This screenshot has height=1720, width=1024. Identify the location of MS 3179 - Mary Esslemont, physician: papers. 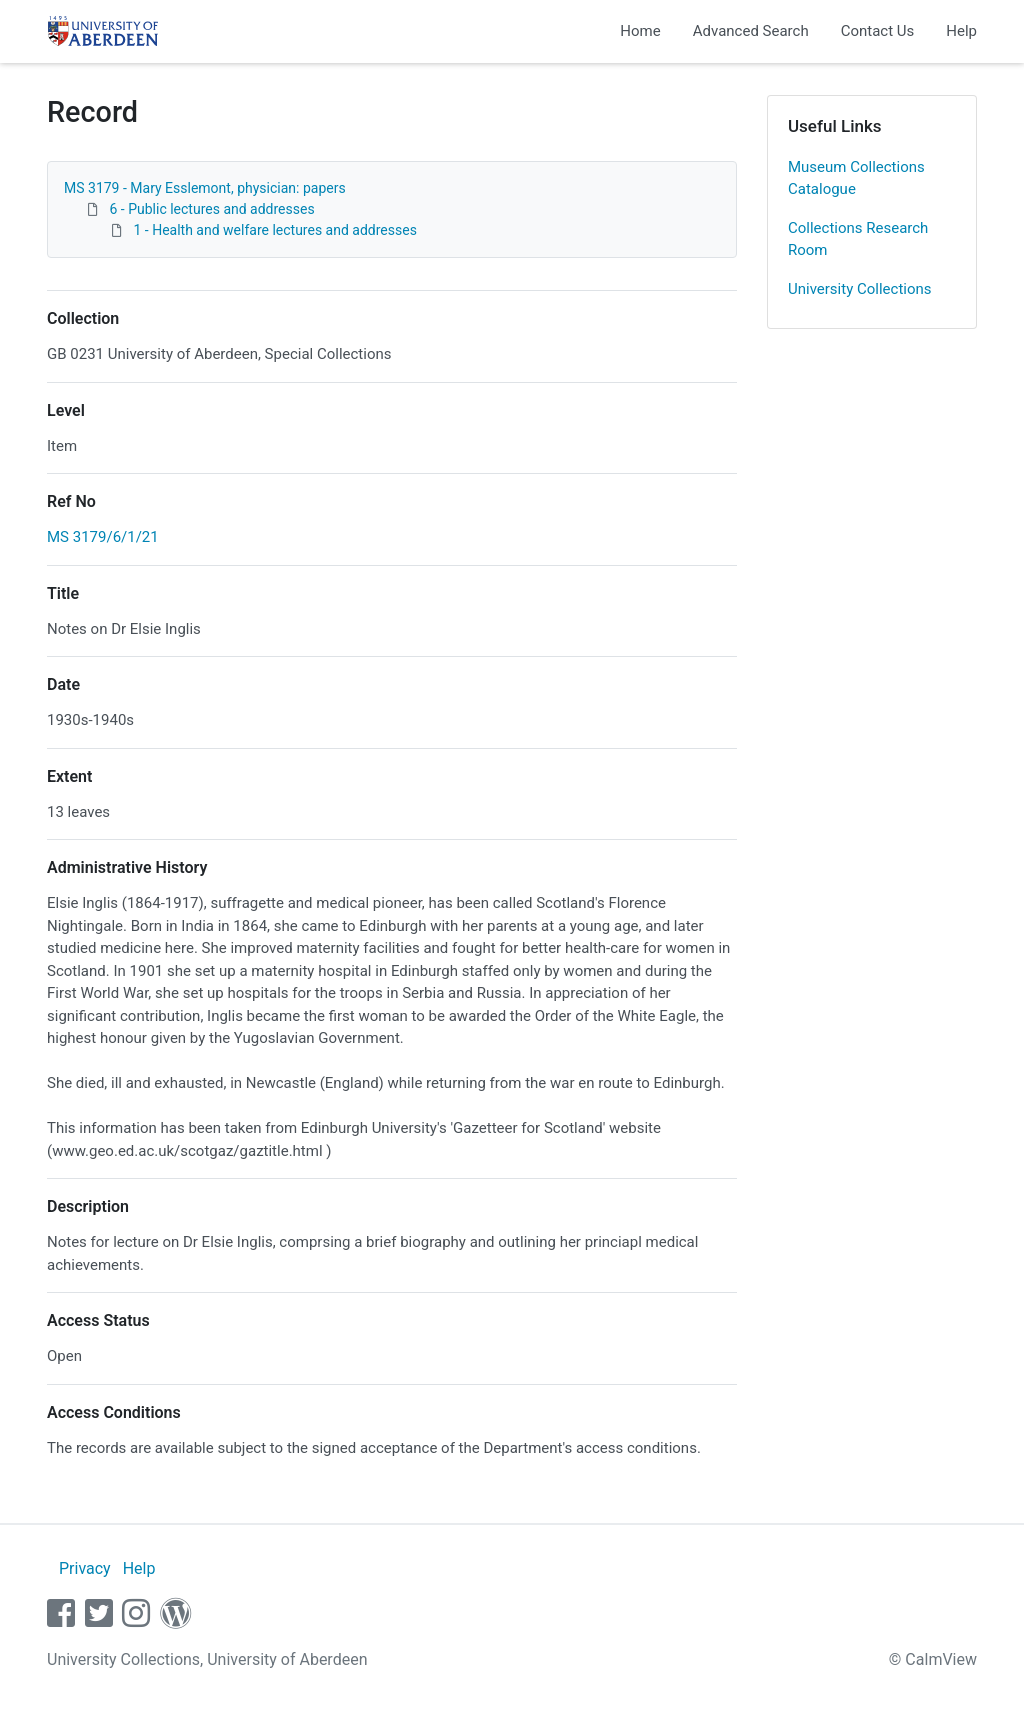
(205, 188).